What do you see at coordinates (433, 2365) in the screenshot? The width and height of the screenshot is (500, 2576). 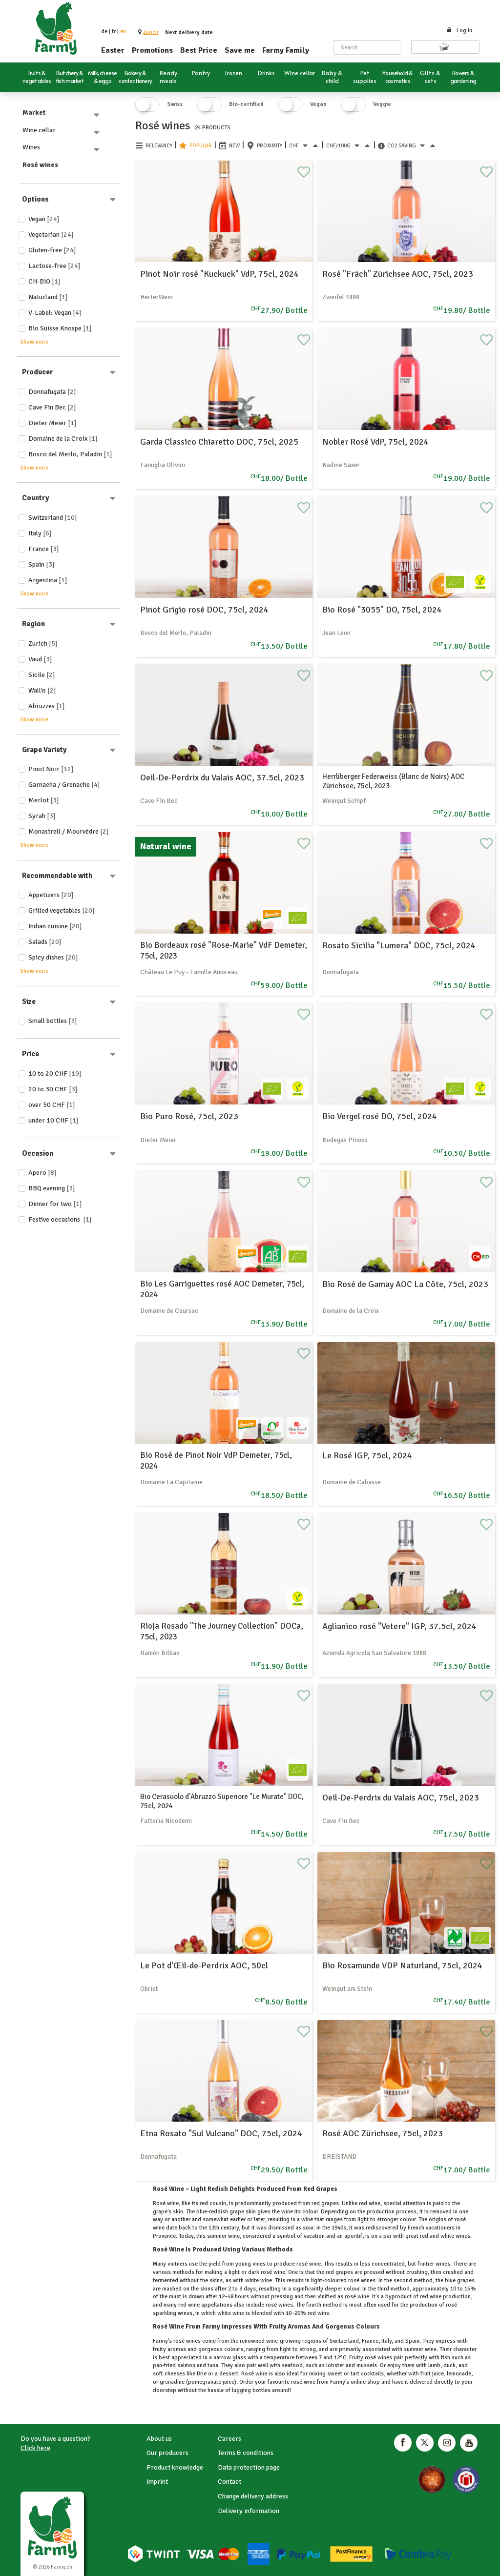 I see `lamb` at bounding box center [433, 2365].